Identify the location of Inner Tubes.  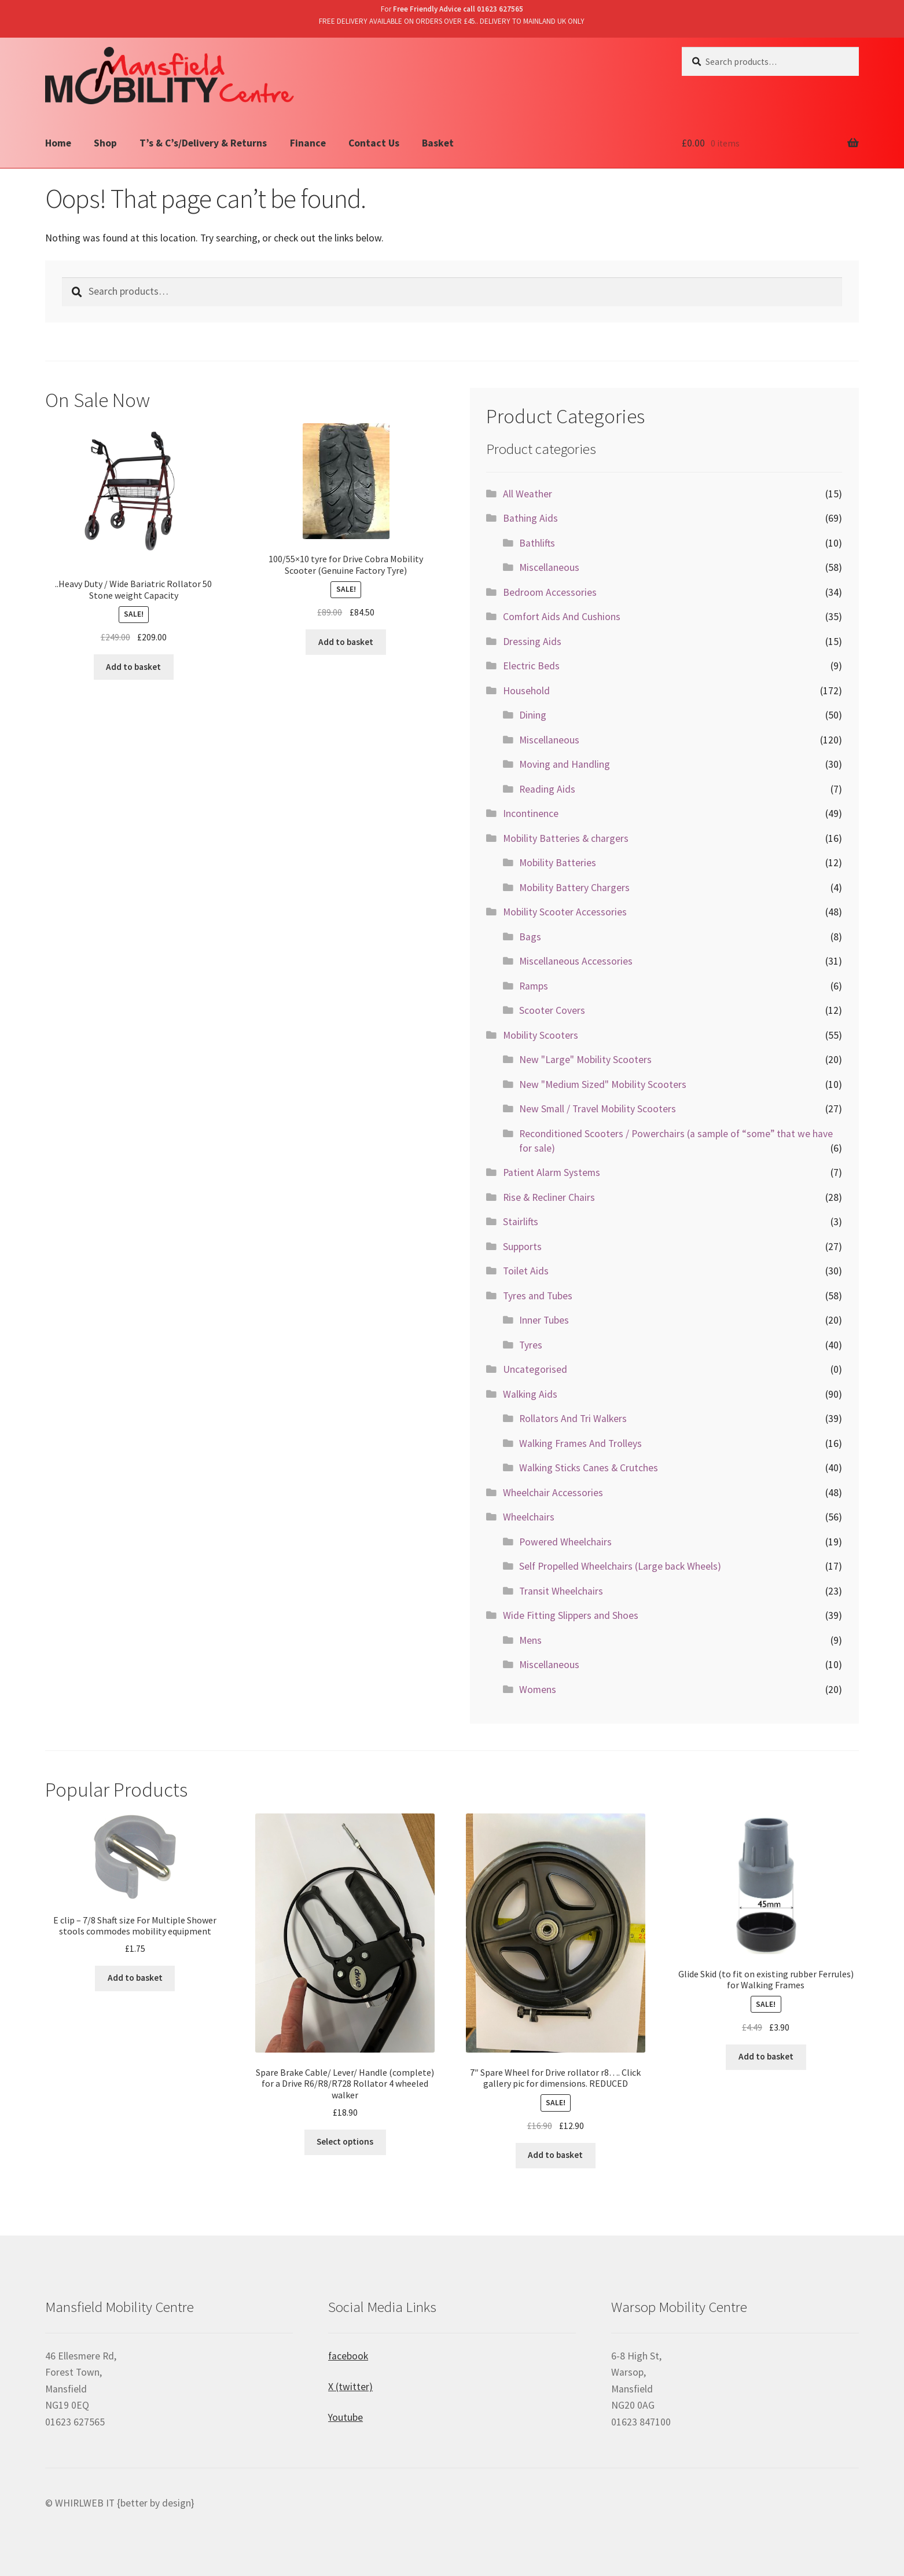
(544, 1320).